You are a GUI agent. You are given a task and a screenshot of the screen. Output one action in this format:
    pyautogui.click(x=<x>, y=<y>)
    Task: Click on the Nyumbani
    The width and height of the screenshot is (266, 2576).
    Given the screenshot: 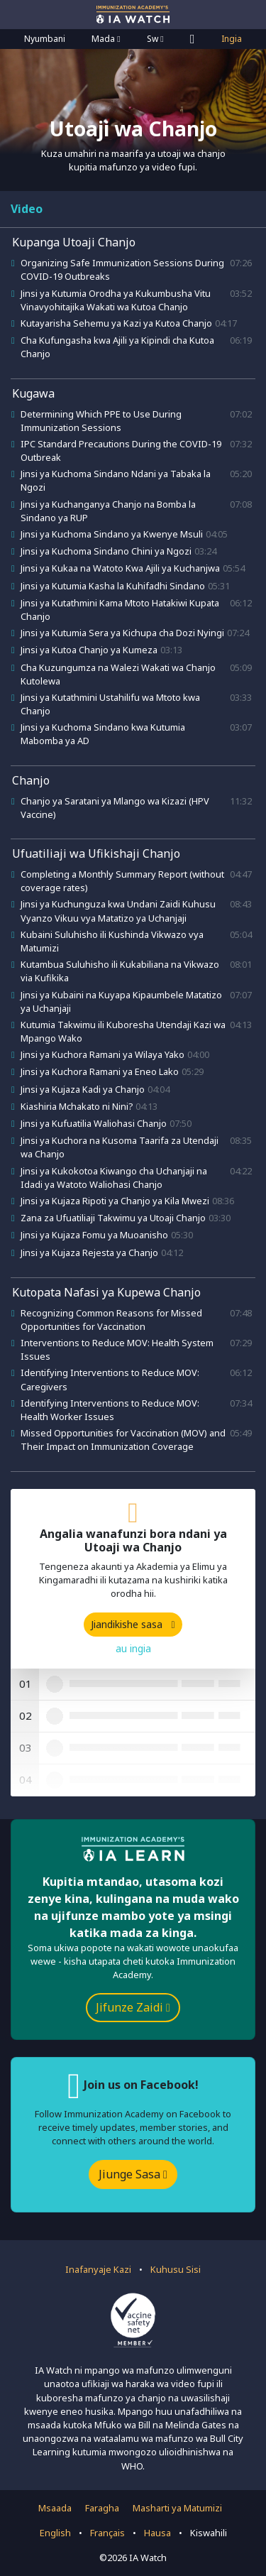 What is the action you would take?
    pyautogui.click(x=44, y=39)
    